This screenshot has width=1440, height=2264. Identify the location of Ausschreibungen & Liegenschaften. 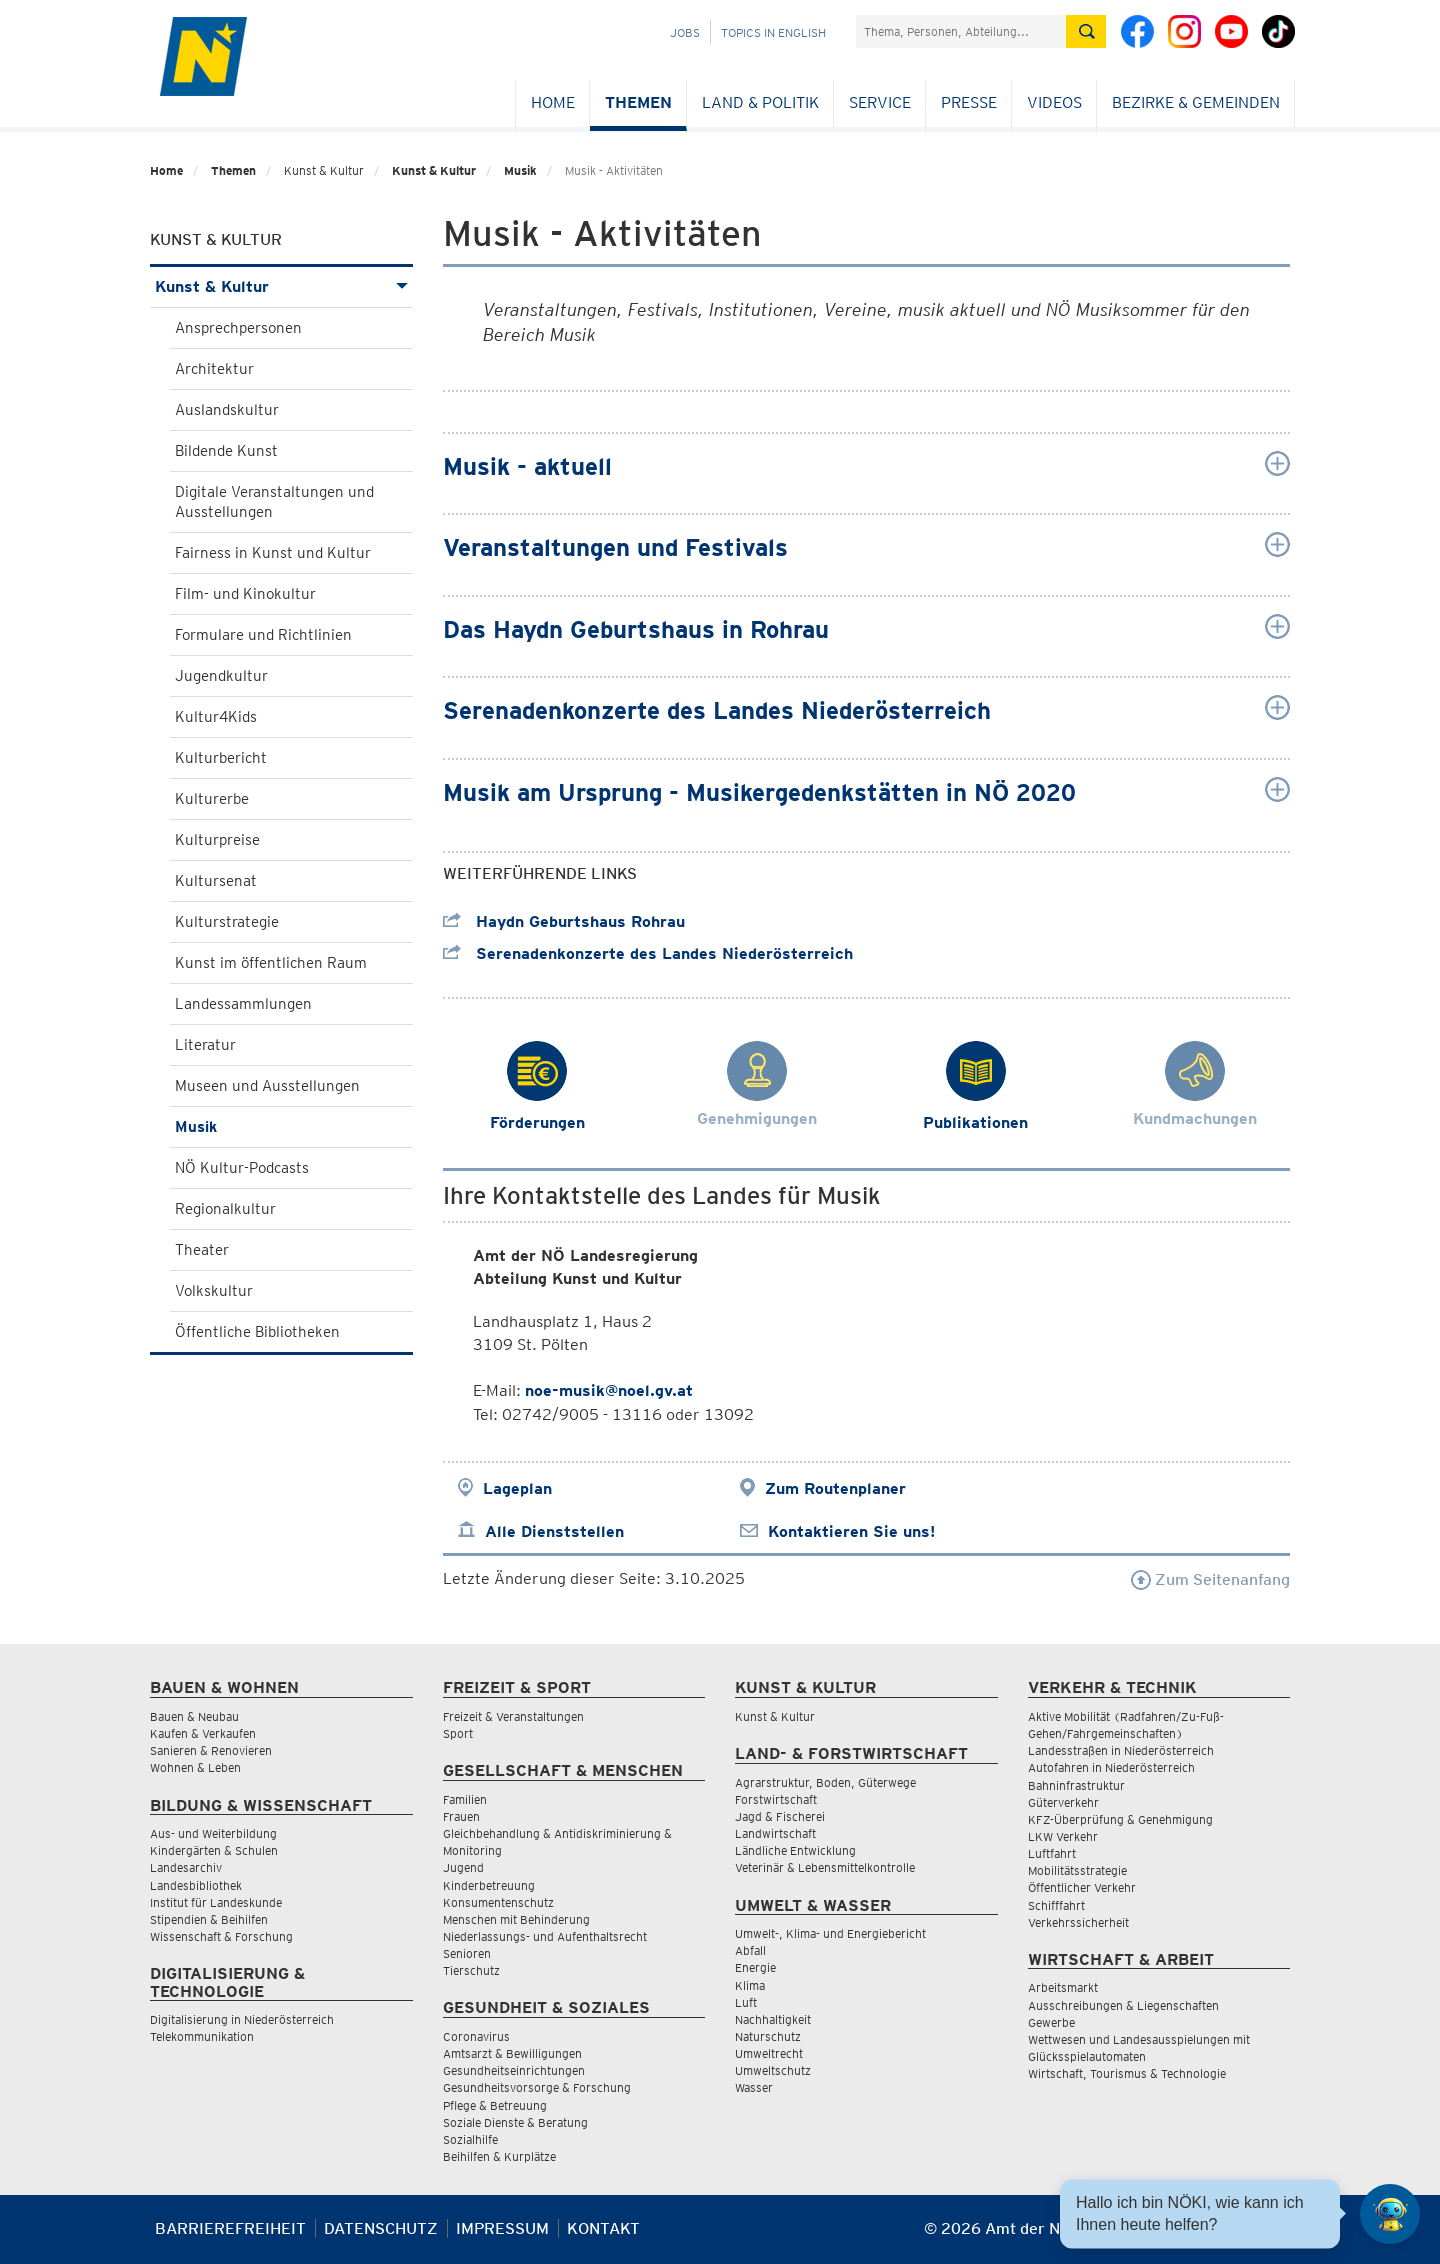
(1123, 2005).